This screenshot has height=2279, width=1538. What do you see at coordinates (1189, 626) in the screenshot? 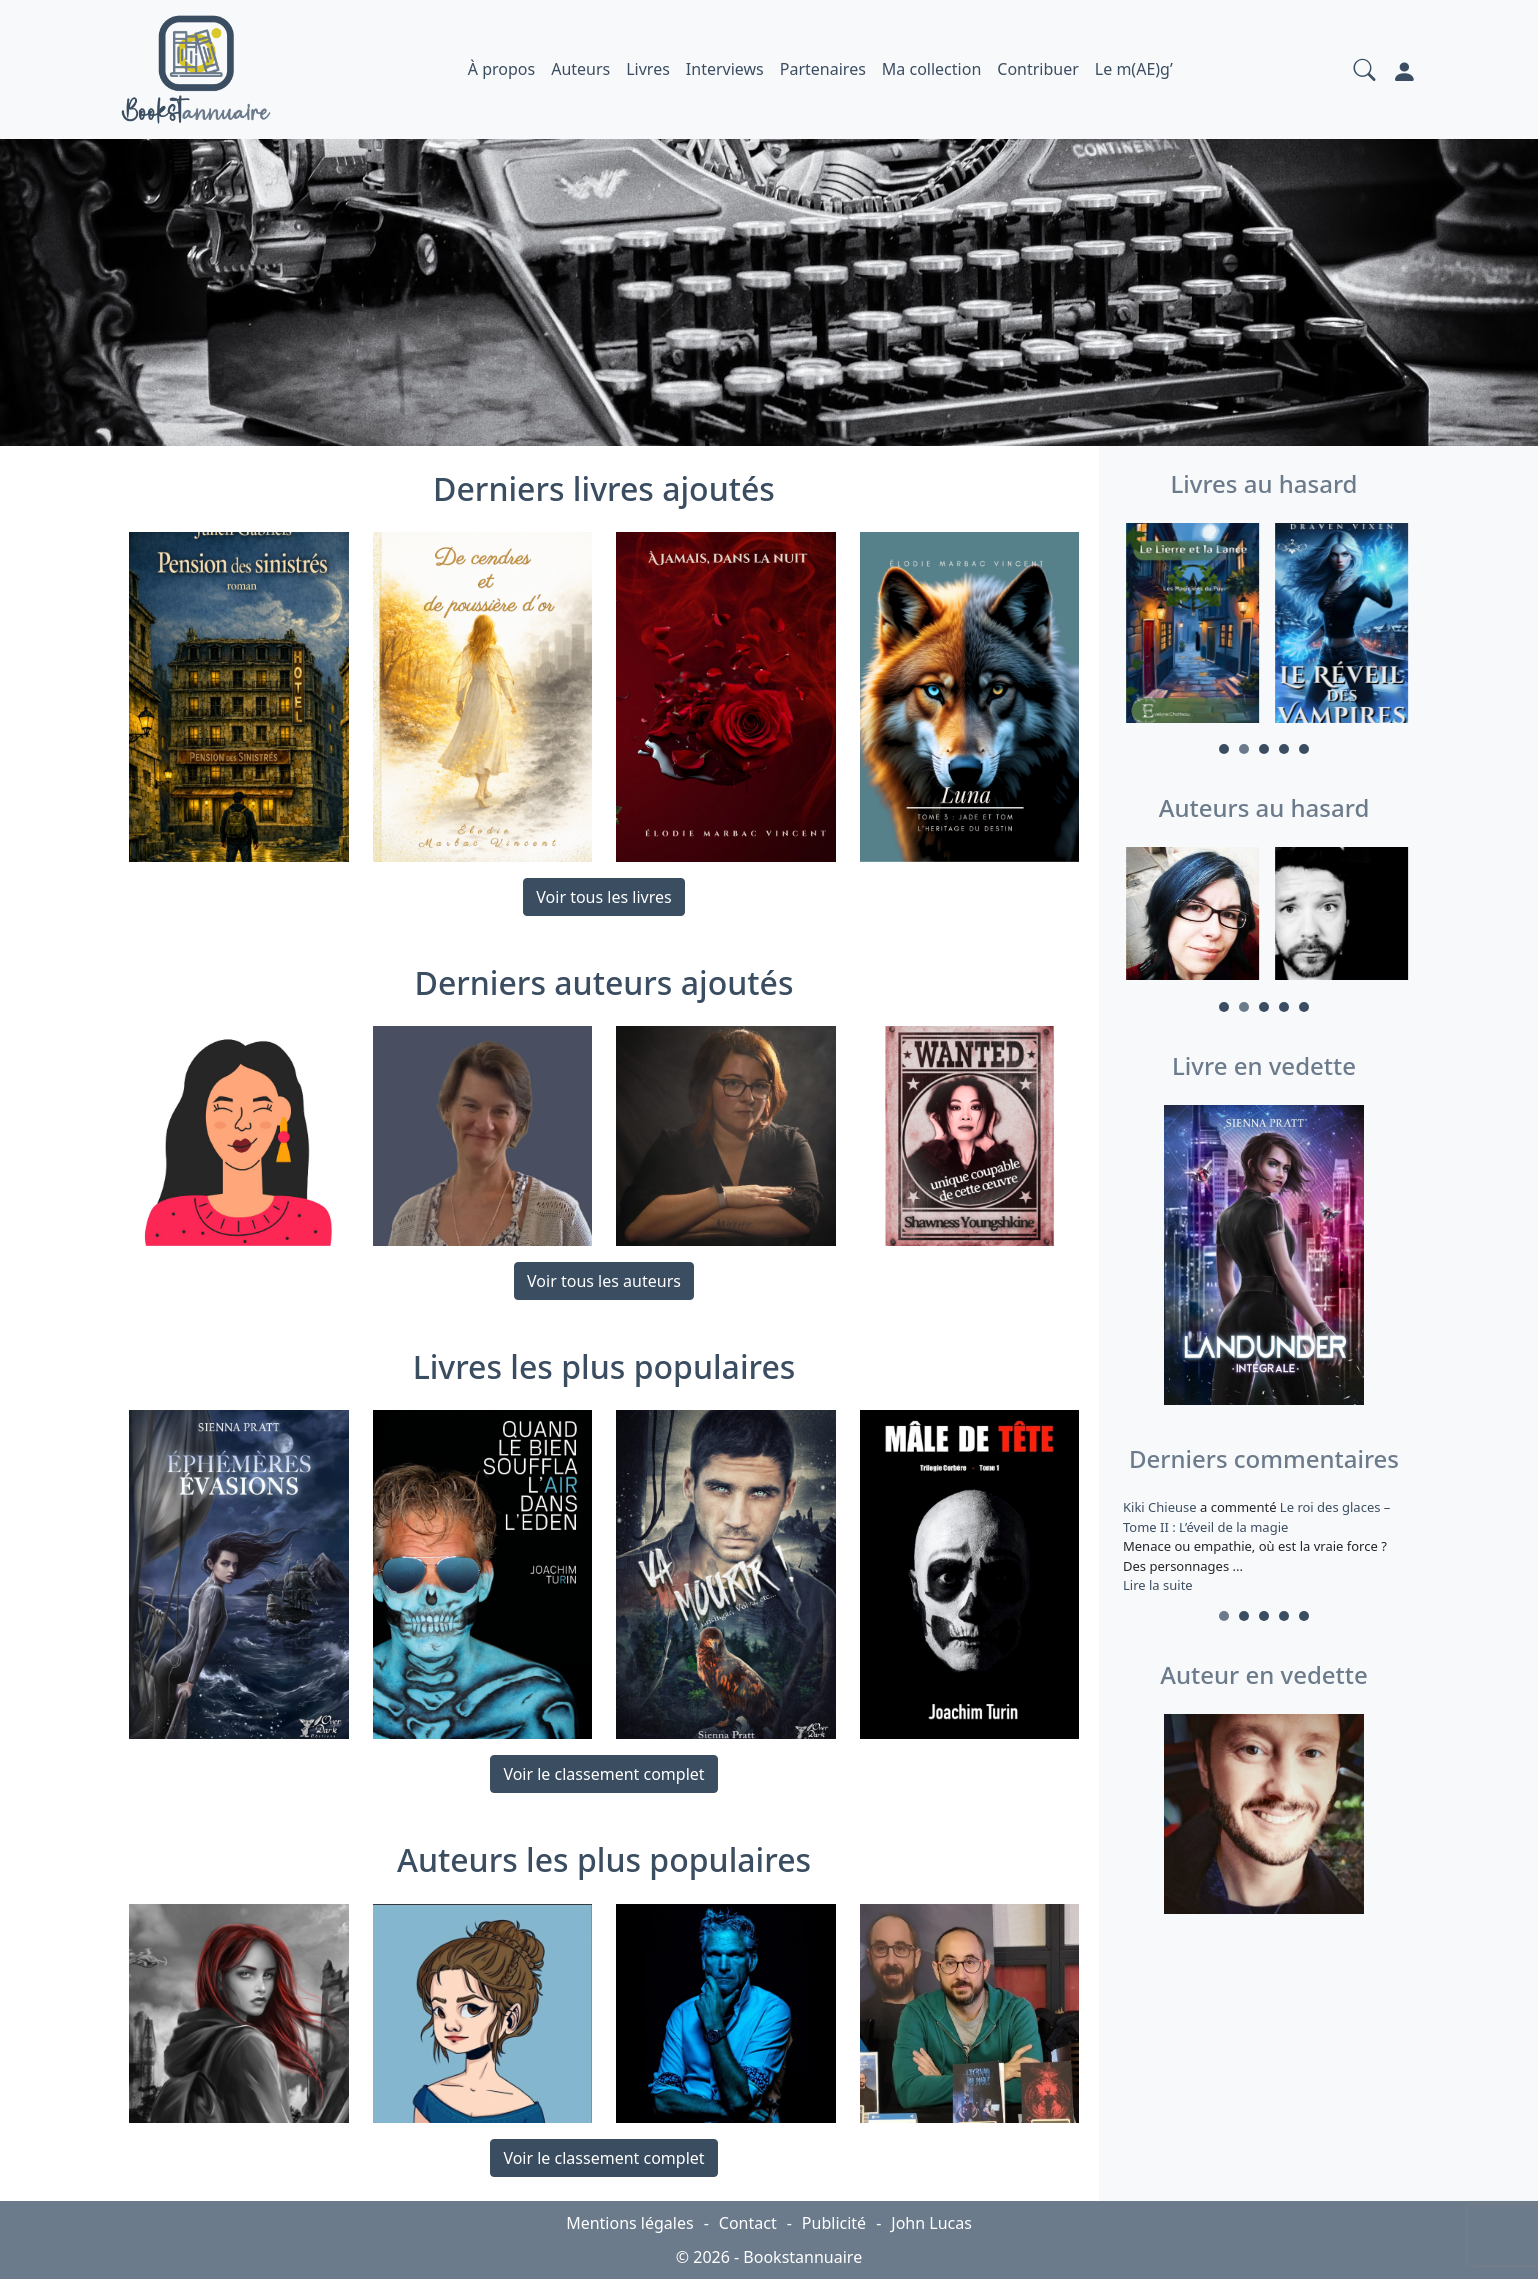
I see `[tabpanel]` at bounding box center [1189, 626].